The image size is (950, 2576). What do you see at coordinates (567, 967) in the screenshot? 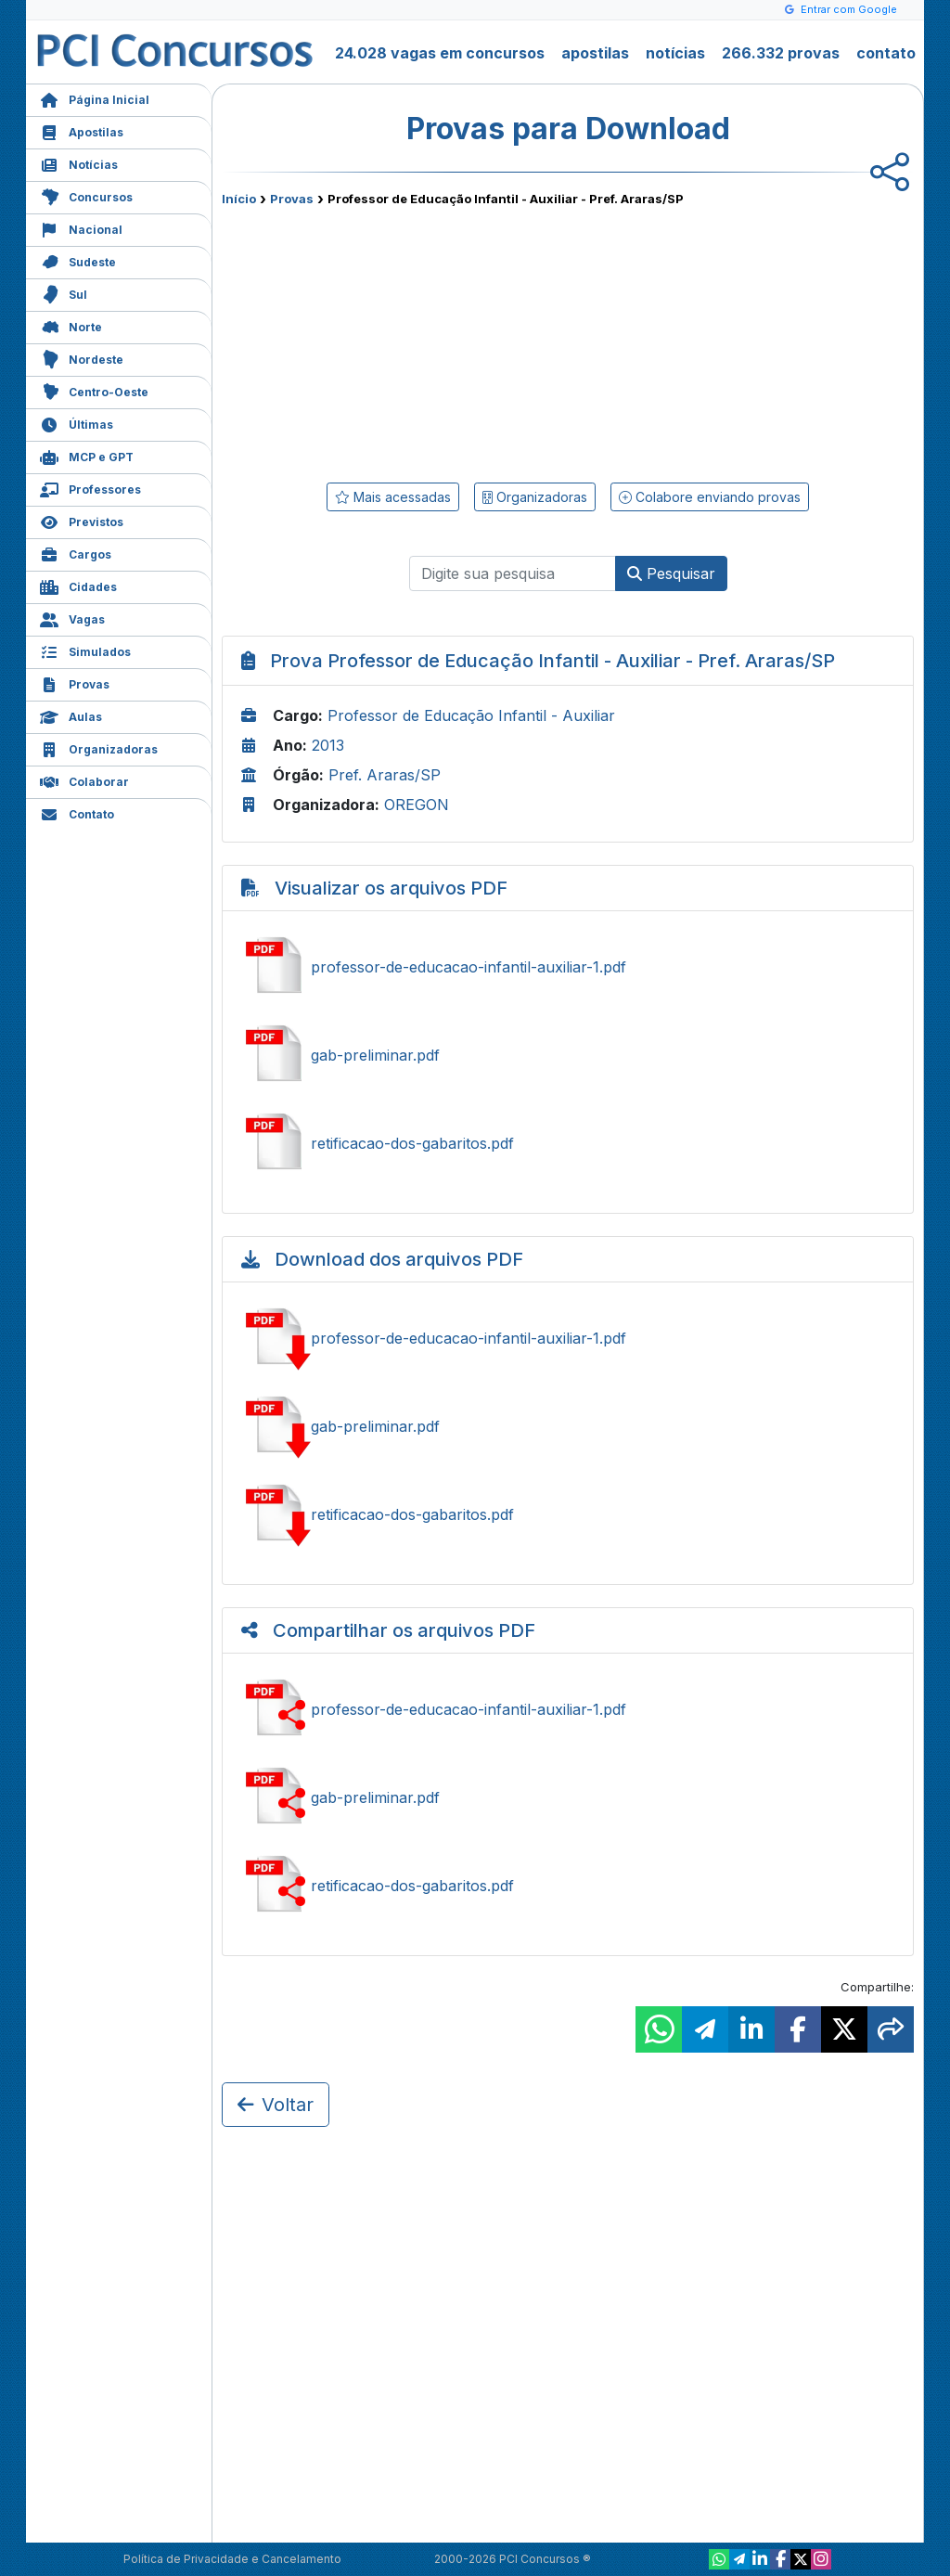
I see `Ver professor-de-educacao-infantil-auxiliar-1.pdf` at bounding box center [567, 967].